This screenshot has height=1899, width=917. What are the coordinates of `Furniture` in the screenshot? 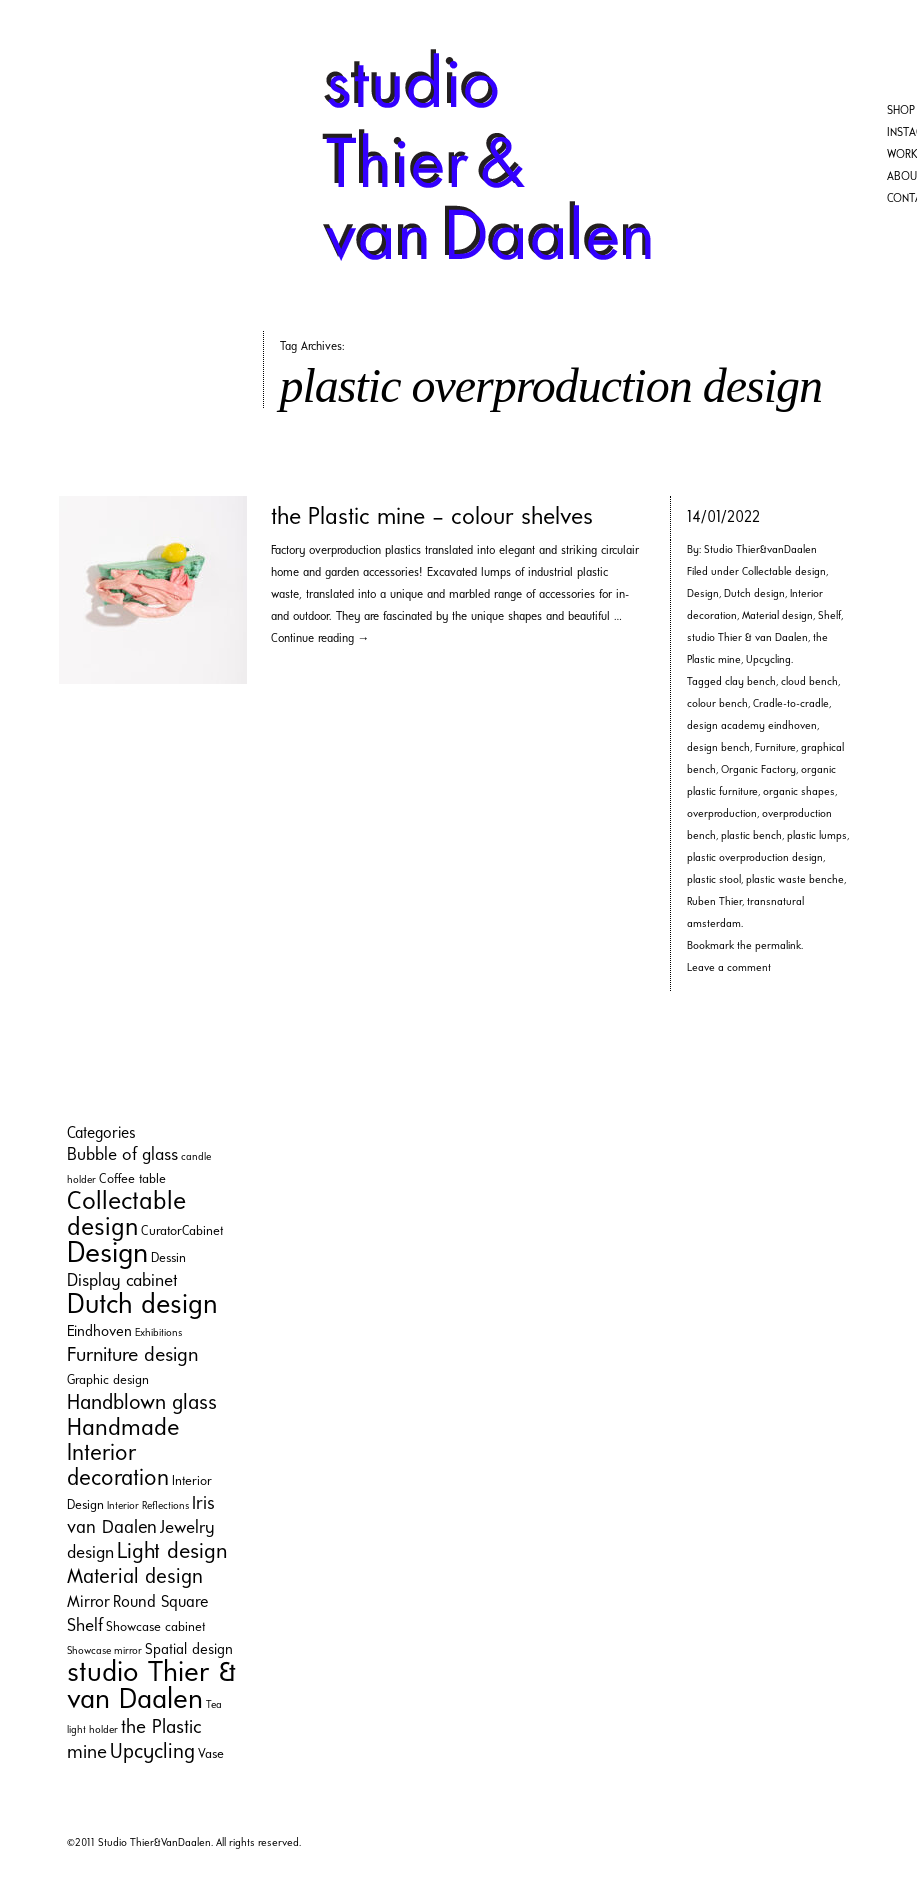 It's located at (775, 748).